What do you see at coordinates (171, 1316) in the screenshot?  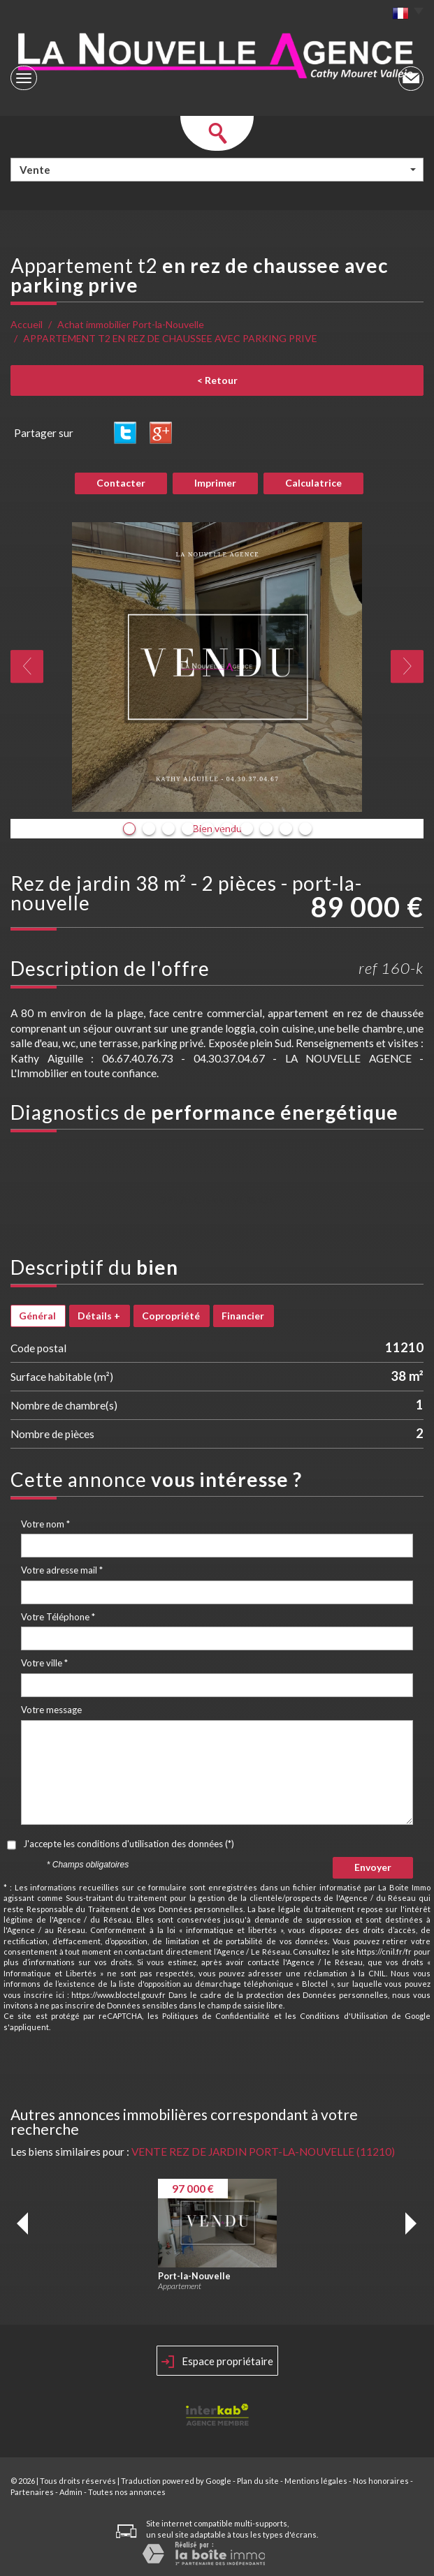 I see `Copropriété` at bounding box center [171, 1316].